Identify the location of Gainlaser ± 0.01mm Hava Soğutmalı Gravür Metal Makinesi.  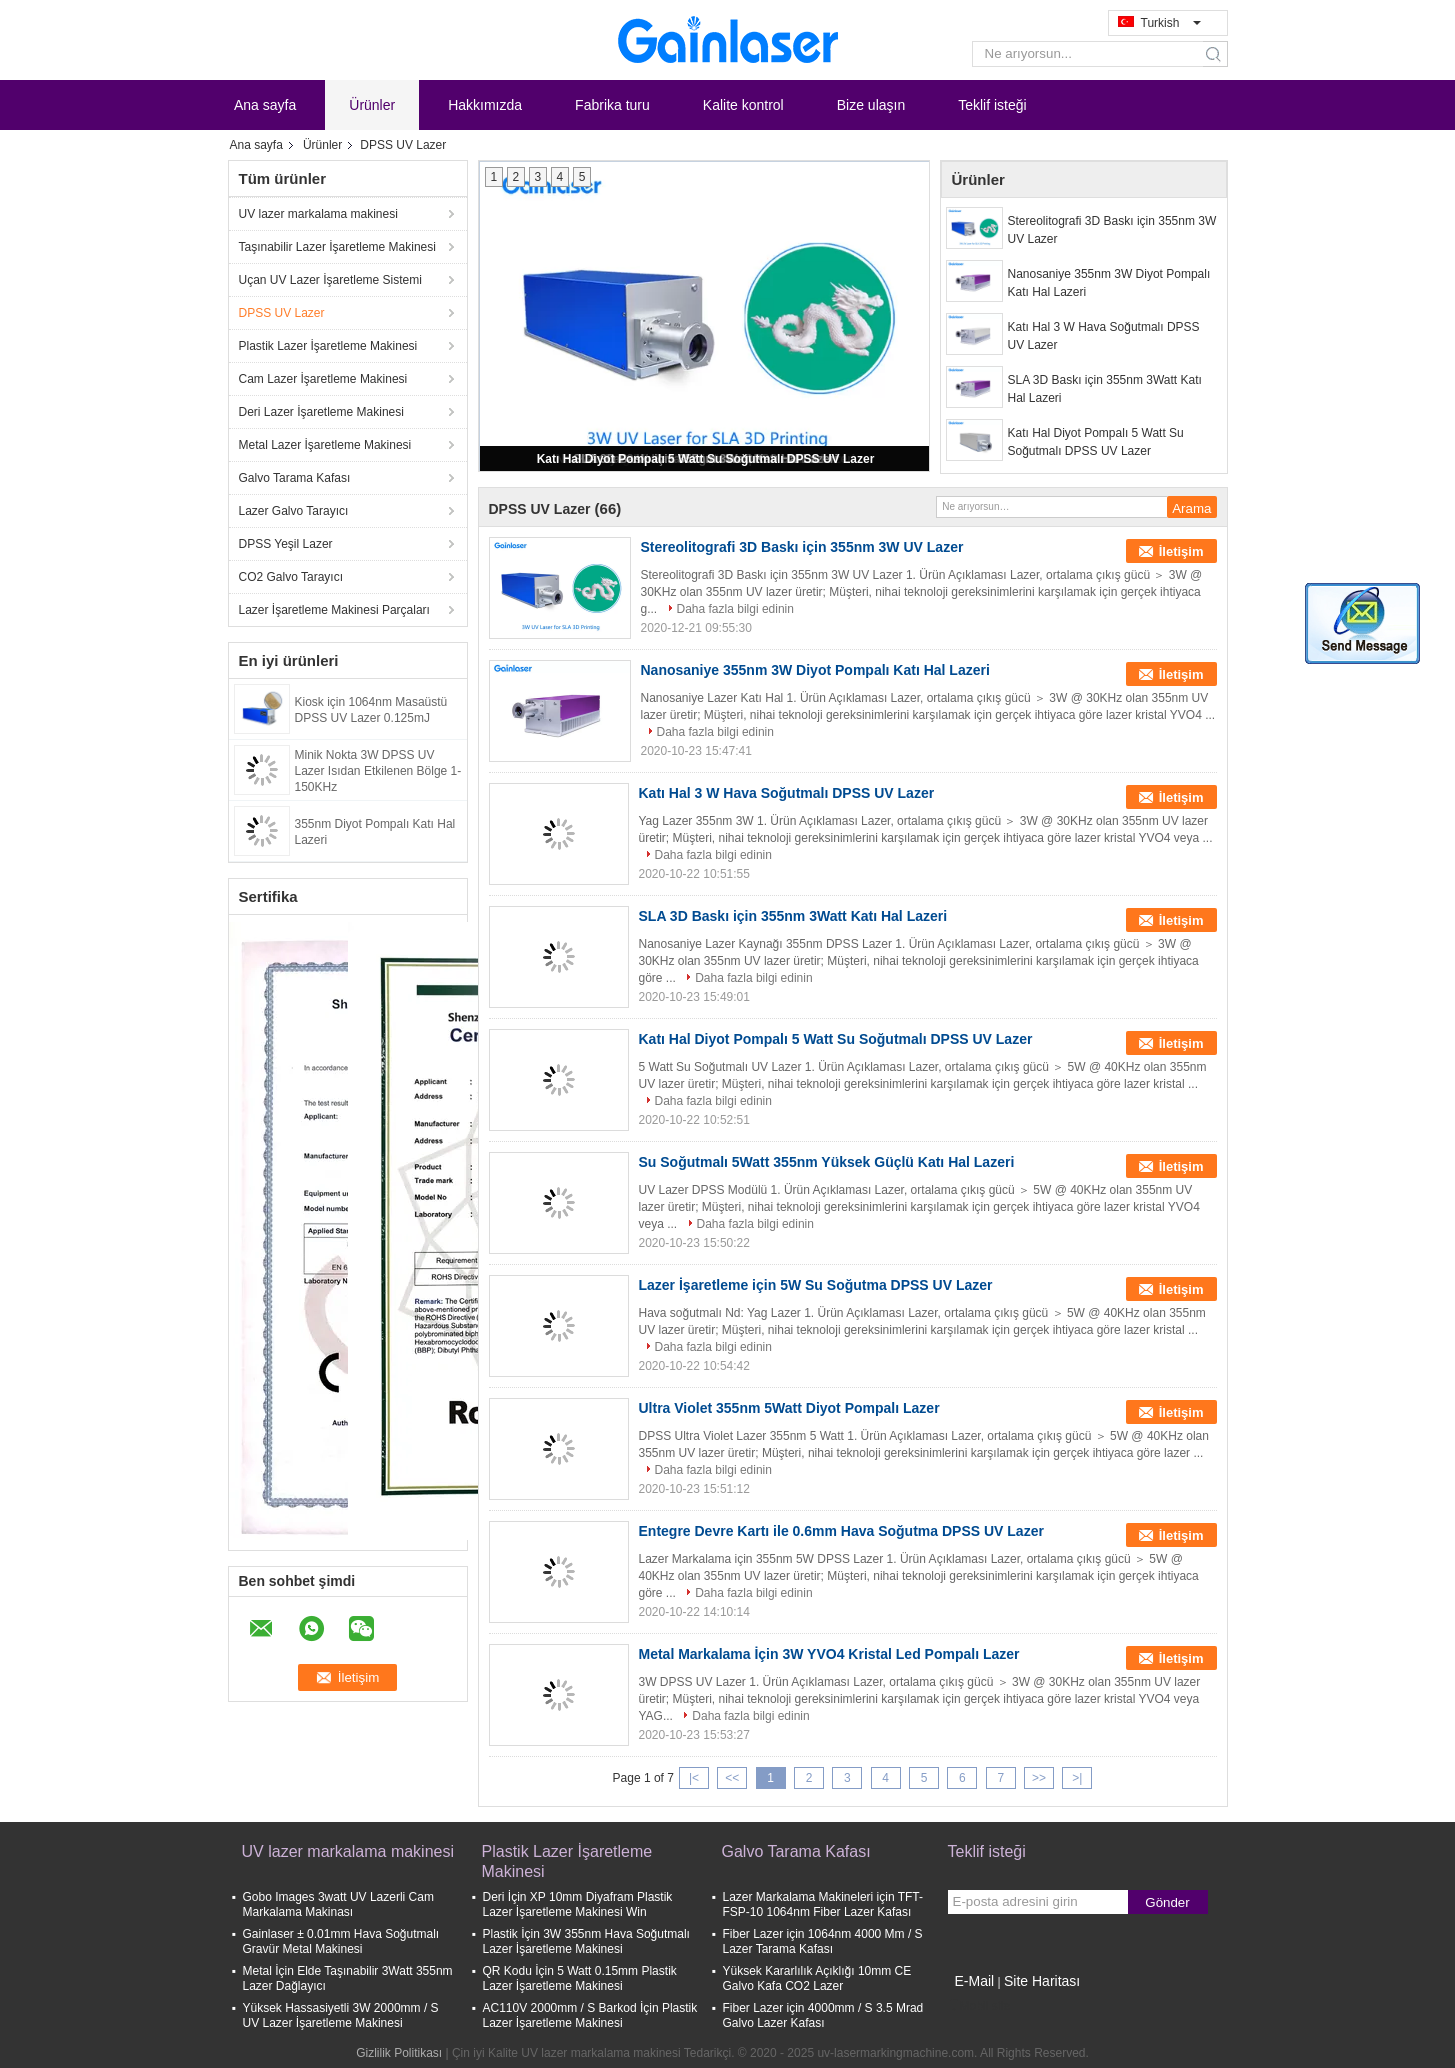
(341, 1941).